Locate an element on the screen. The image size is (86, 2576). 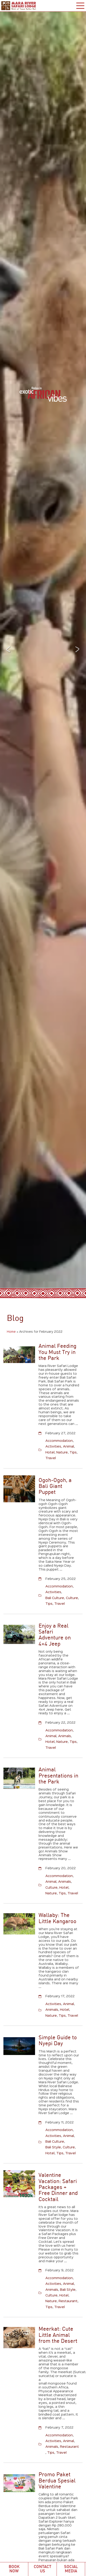
Bali Style is located at coordinates (53, 2147).